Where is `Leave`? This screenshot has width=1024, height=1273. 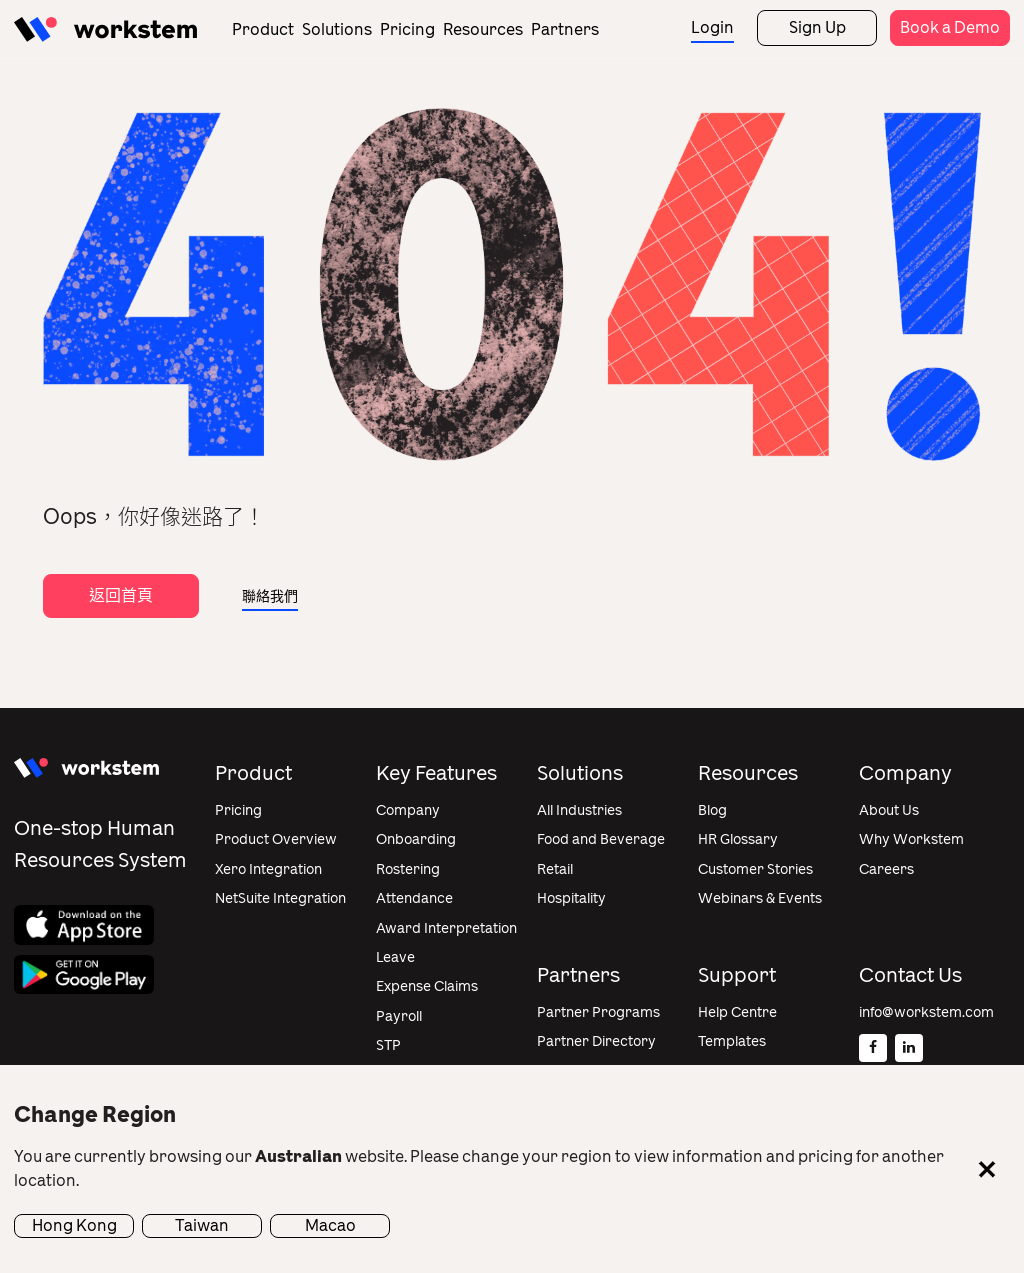
Leave is located at coordinates (395, 957).